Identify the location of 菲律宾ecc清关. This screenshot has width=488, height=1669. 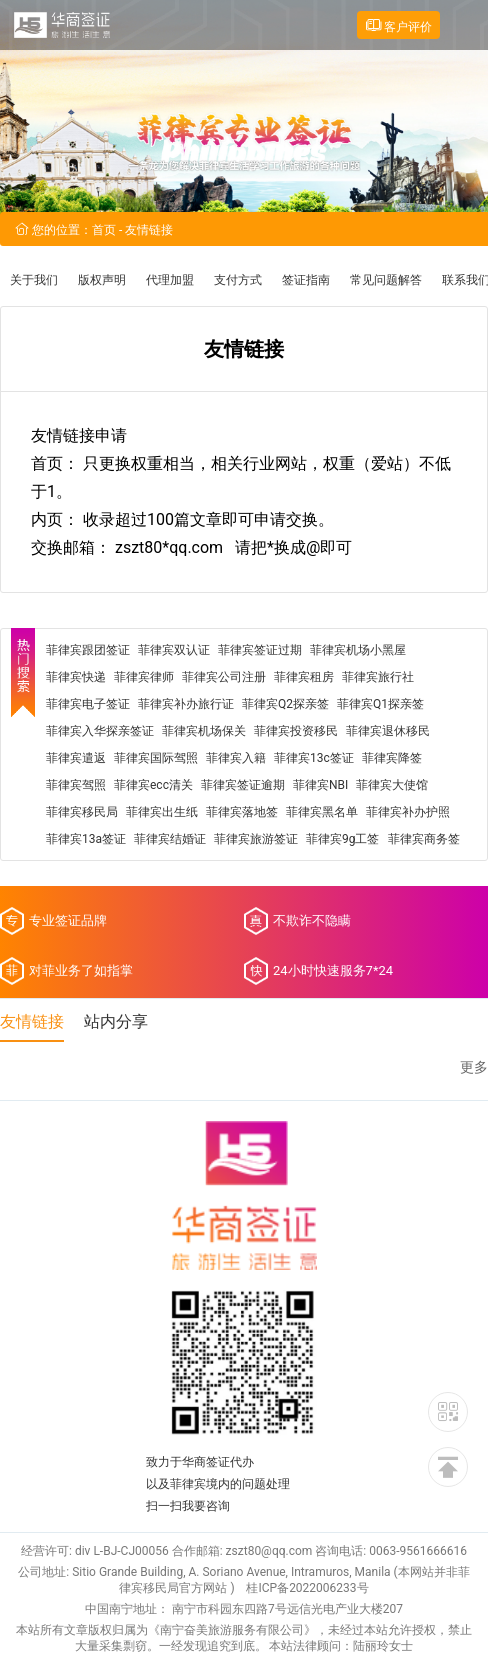
(153, 785).